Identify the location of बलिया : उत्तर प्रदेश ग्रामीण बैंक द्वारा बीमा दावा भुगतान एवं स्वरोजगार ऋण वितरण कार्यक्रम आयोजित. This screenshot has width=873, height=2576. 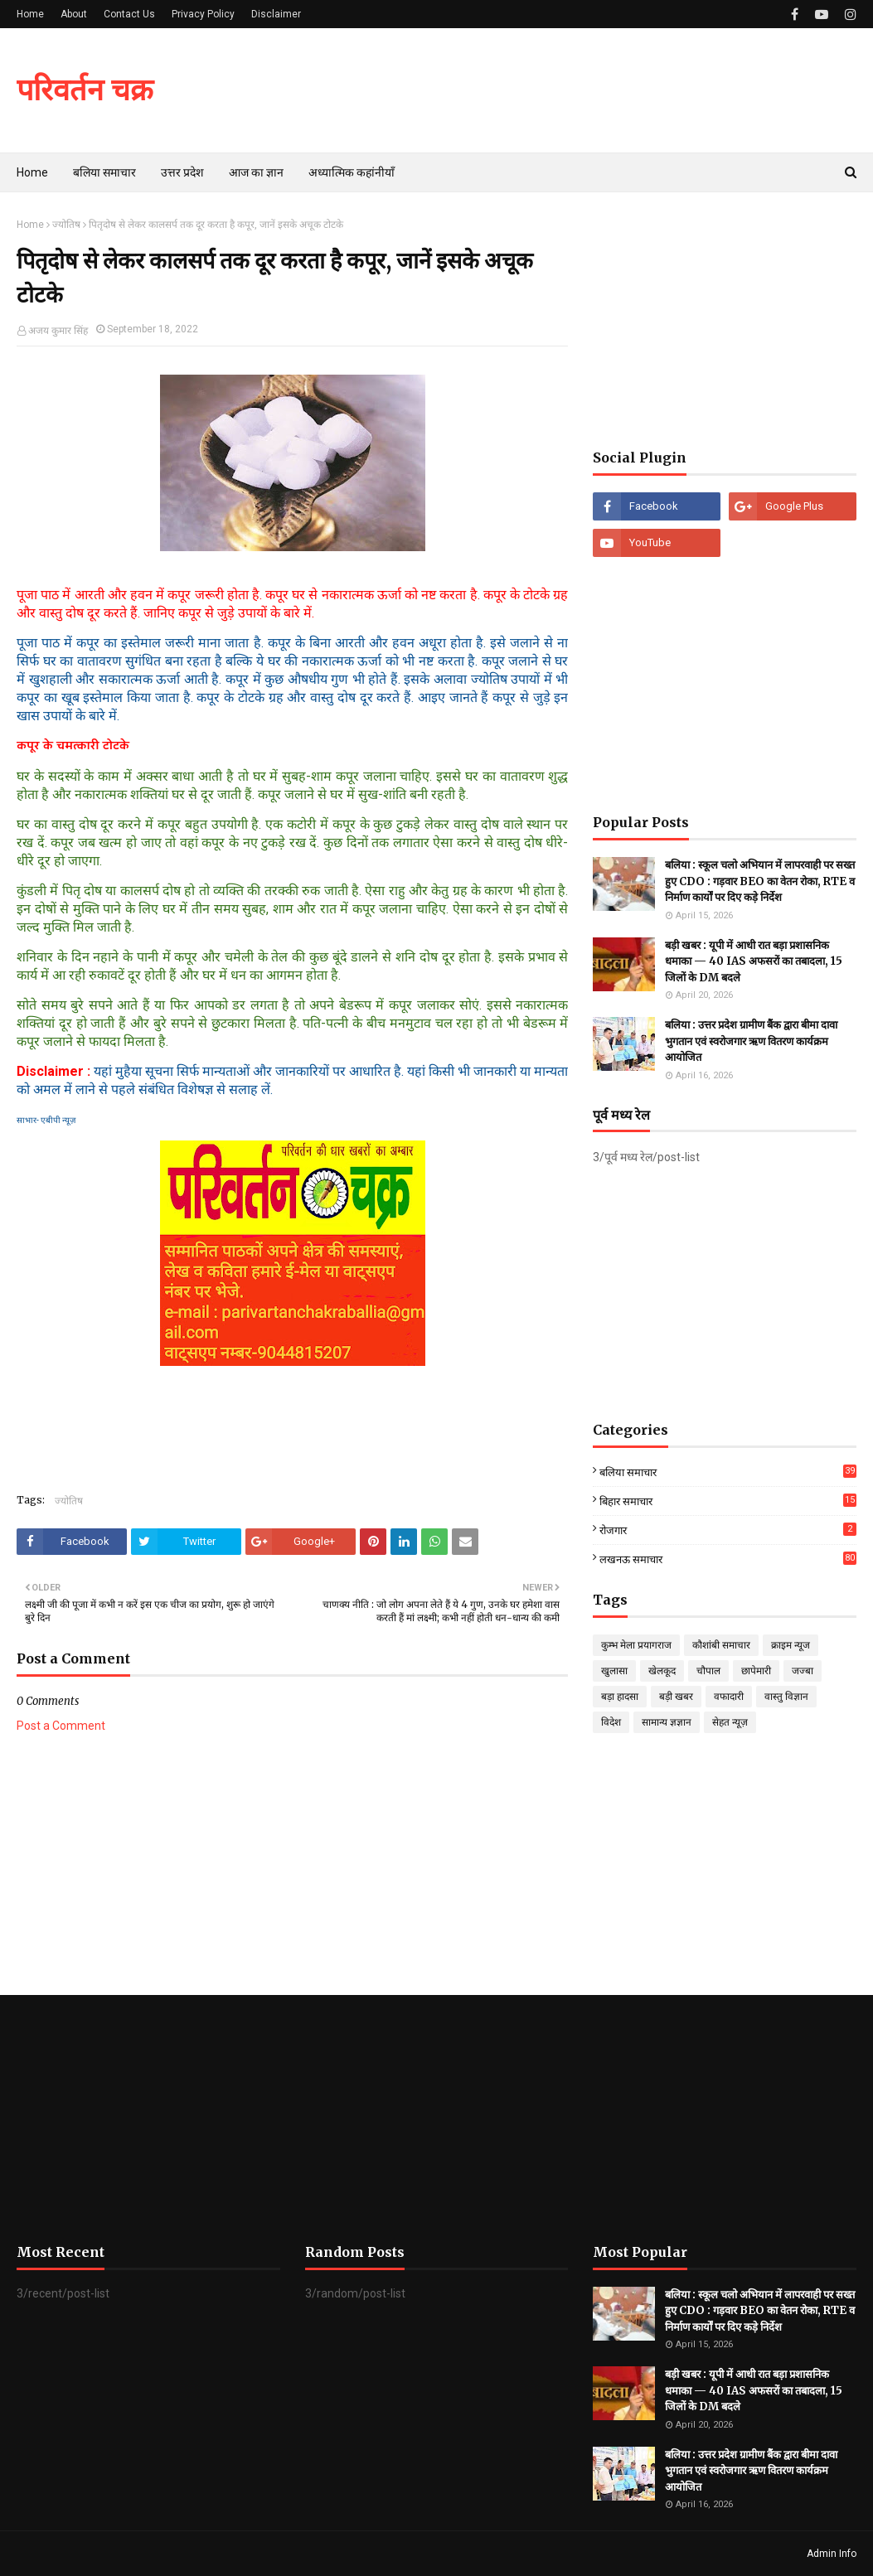
(751, 1041).